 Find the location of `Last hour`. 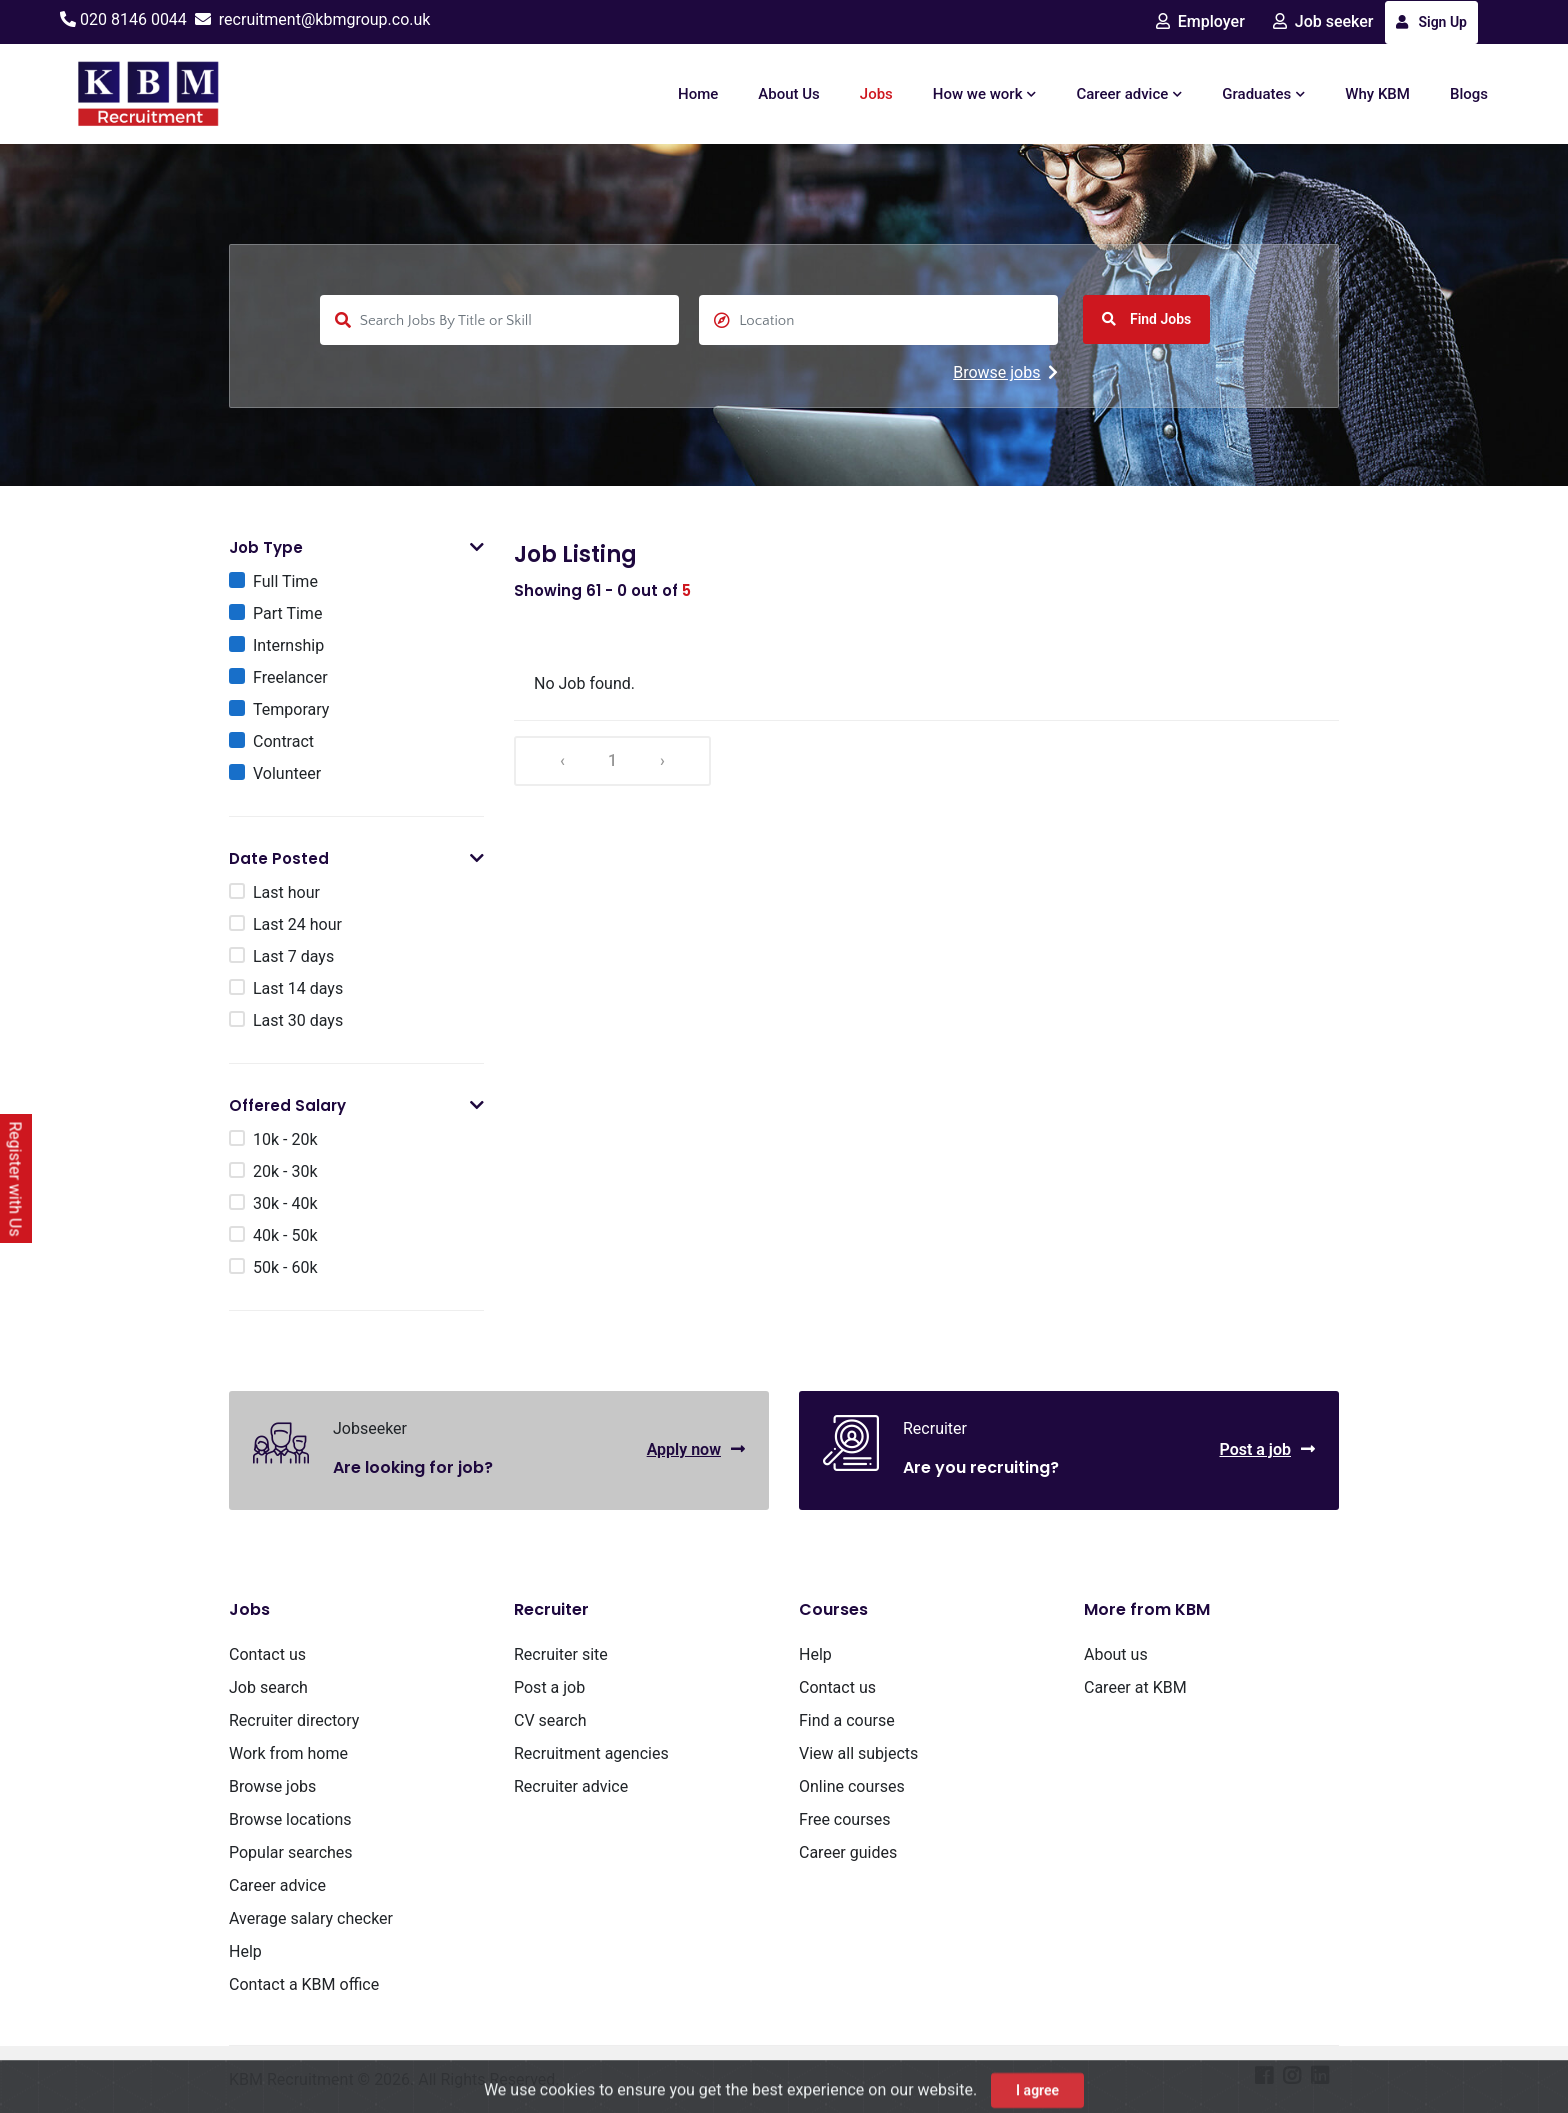

Last hour is located at coordinates (286, 892).